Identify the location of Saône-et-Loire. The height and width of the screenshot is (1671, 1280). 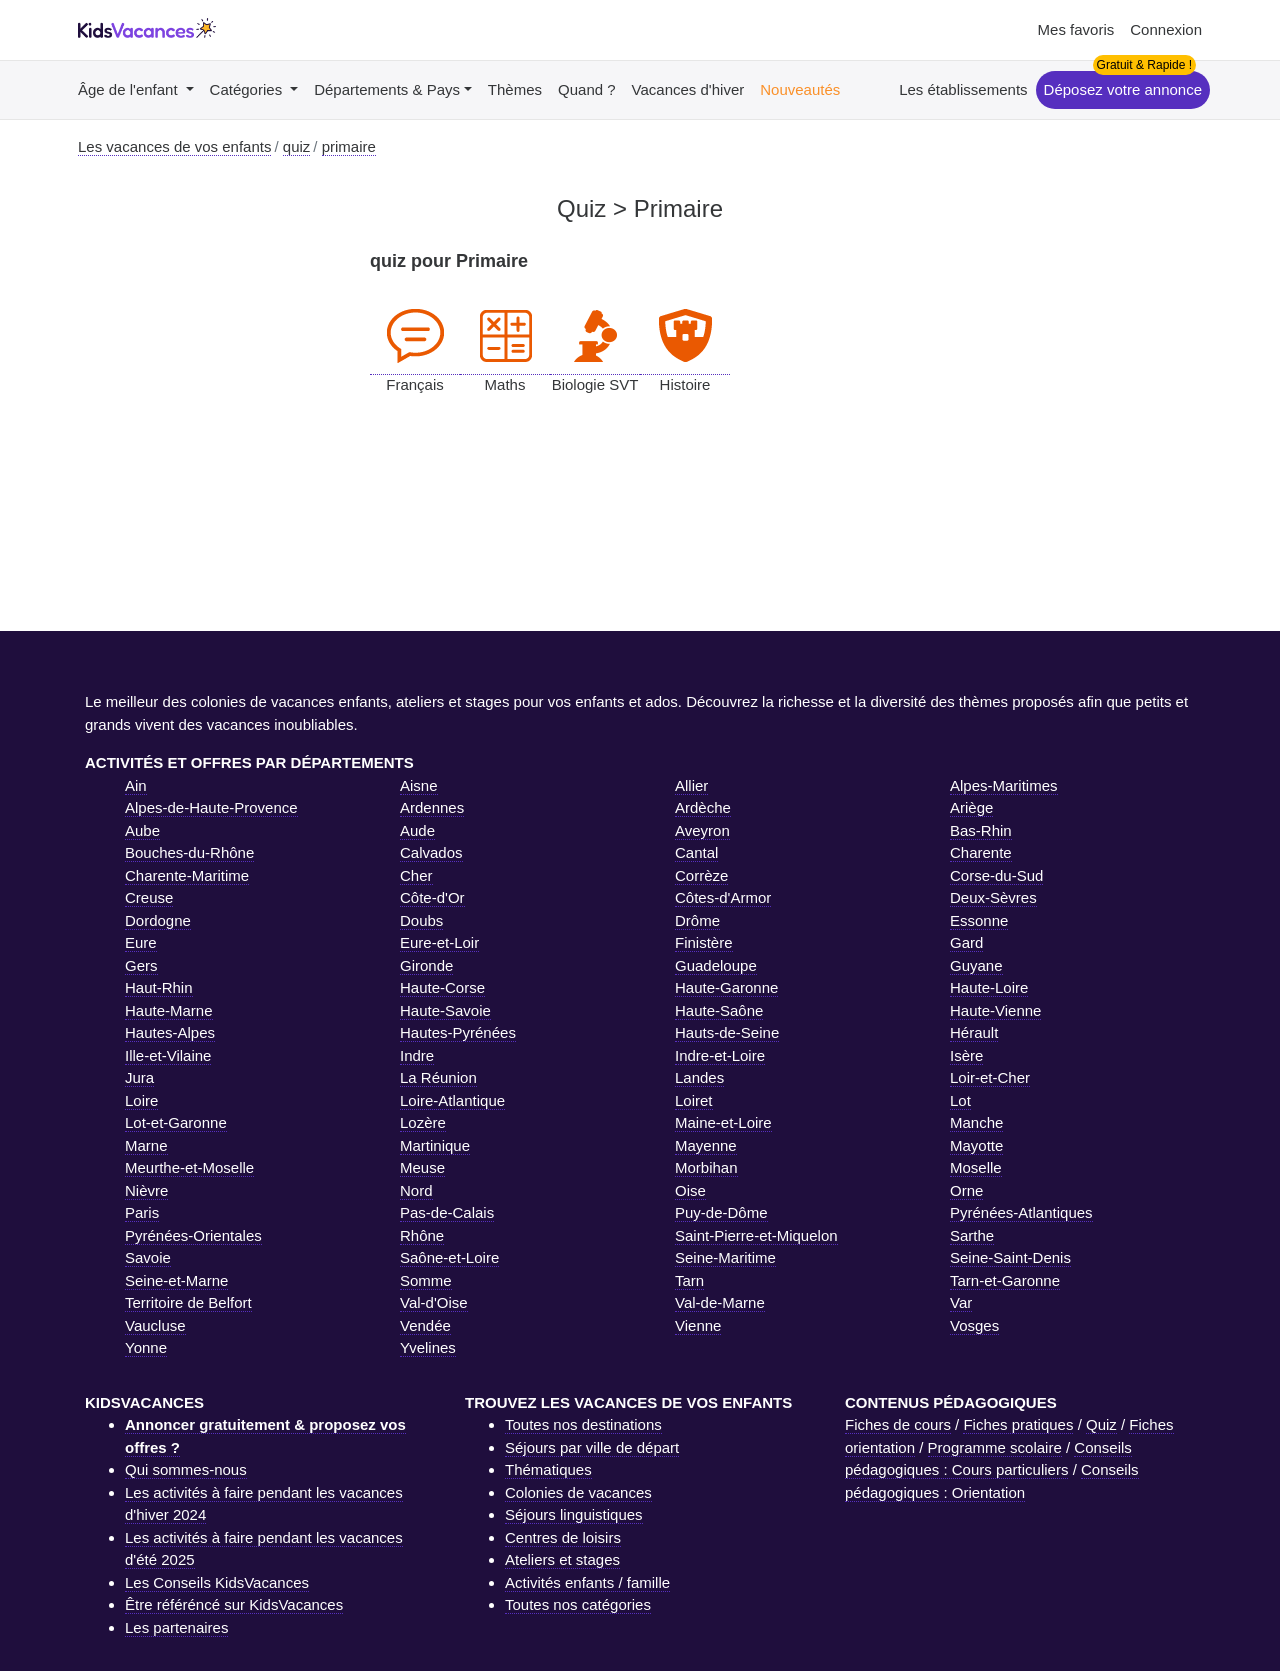
(449, 1257).